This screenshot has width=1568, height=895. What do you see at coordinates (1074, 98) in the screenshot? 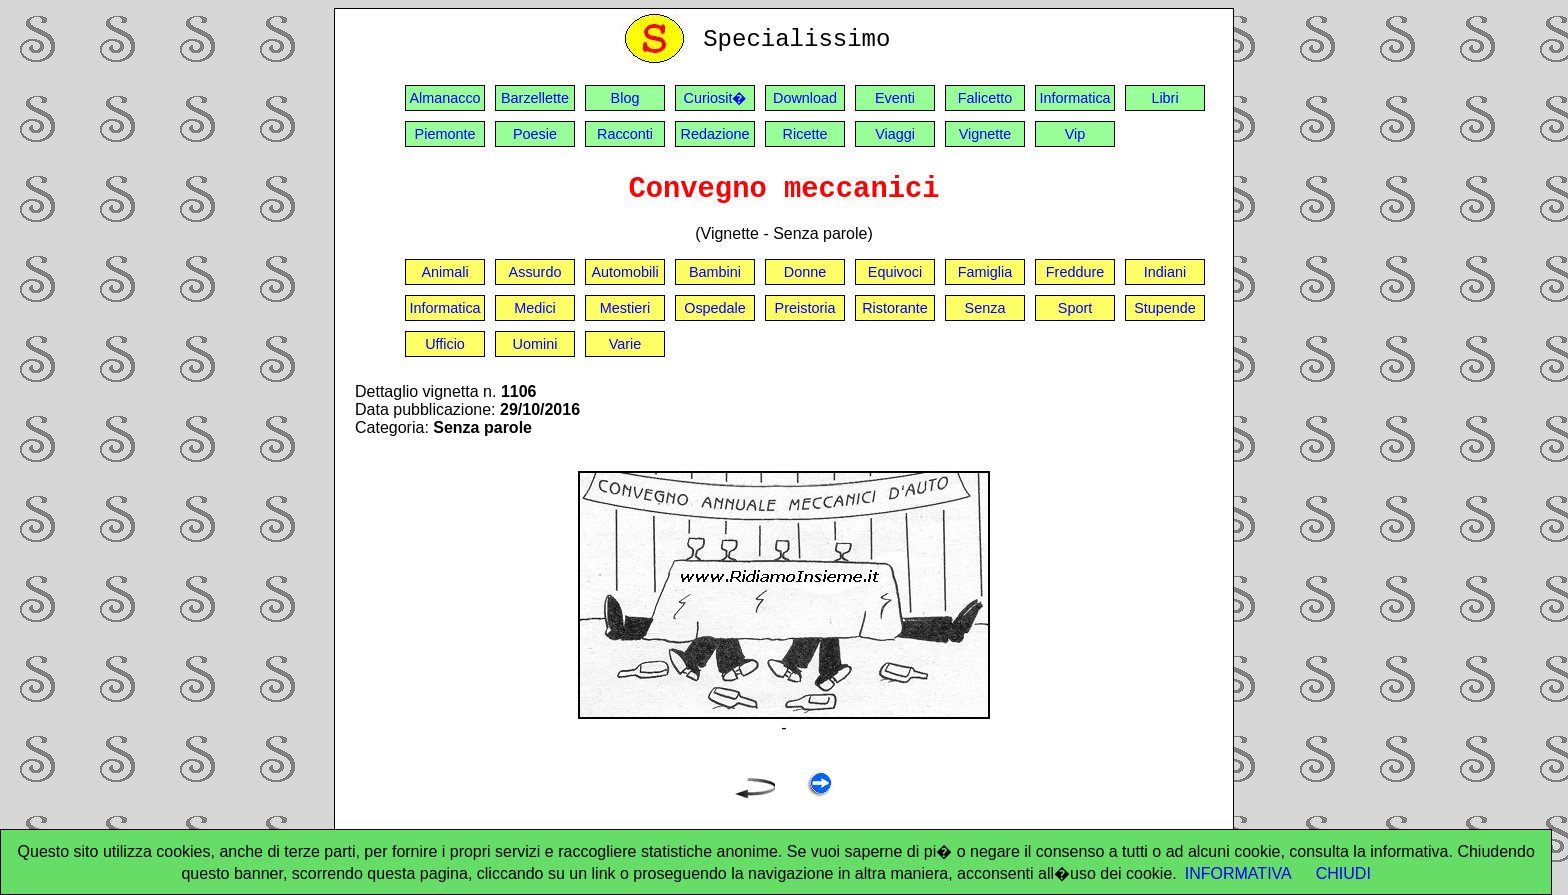
I see `Informatica` at bounding box center [1074, 98].